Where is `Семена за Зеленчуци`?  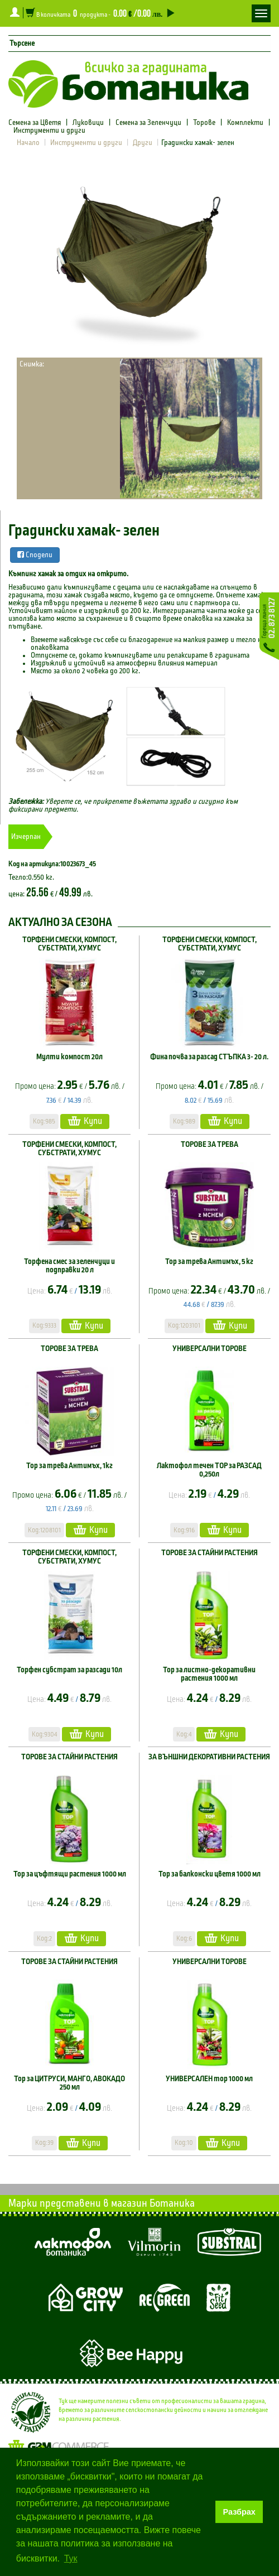
Семена за Зеленчуци is located at coordinates (148, 123).